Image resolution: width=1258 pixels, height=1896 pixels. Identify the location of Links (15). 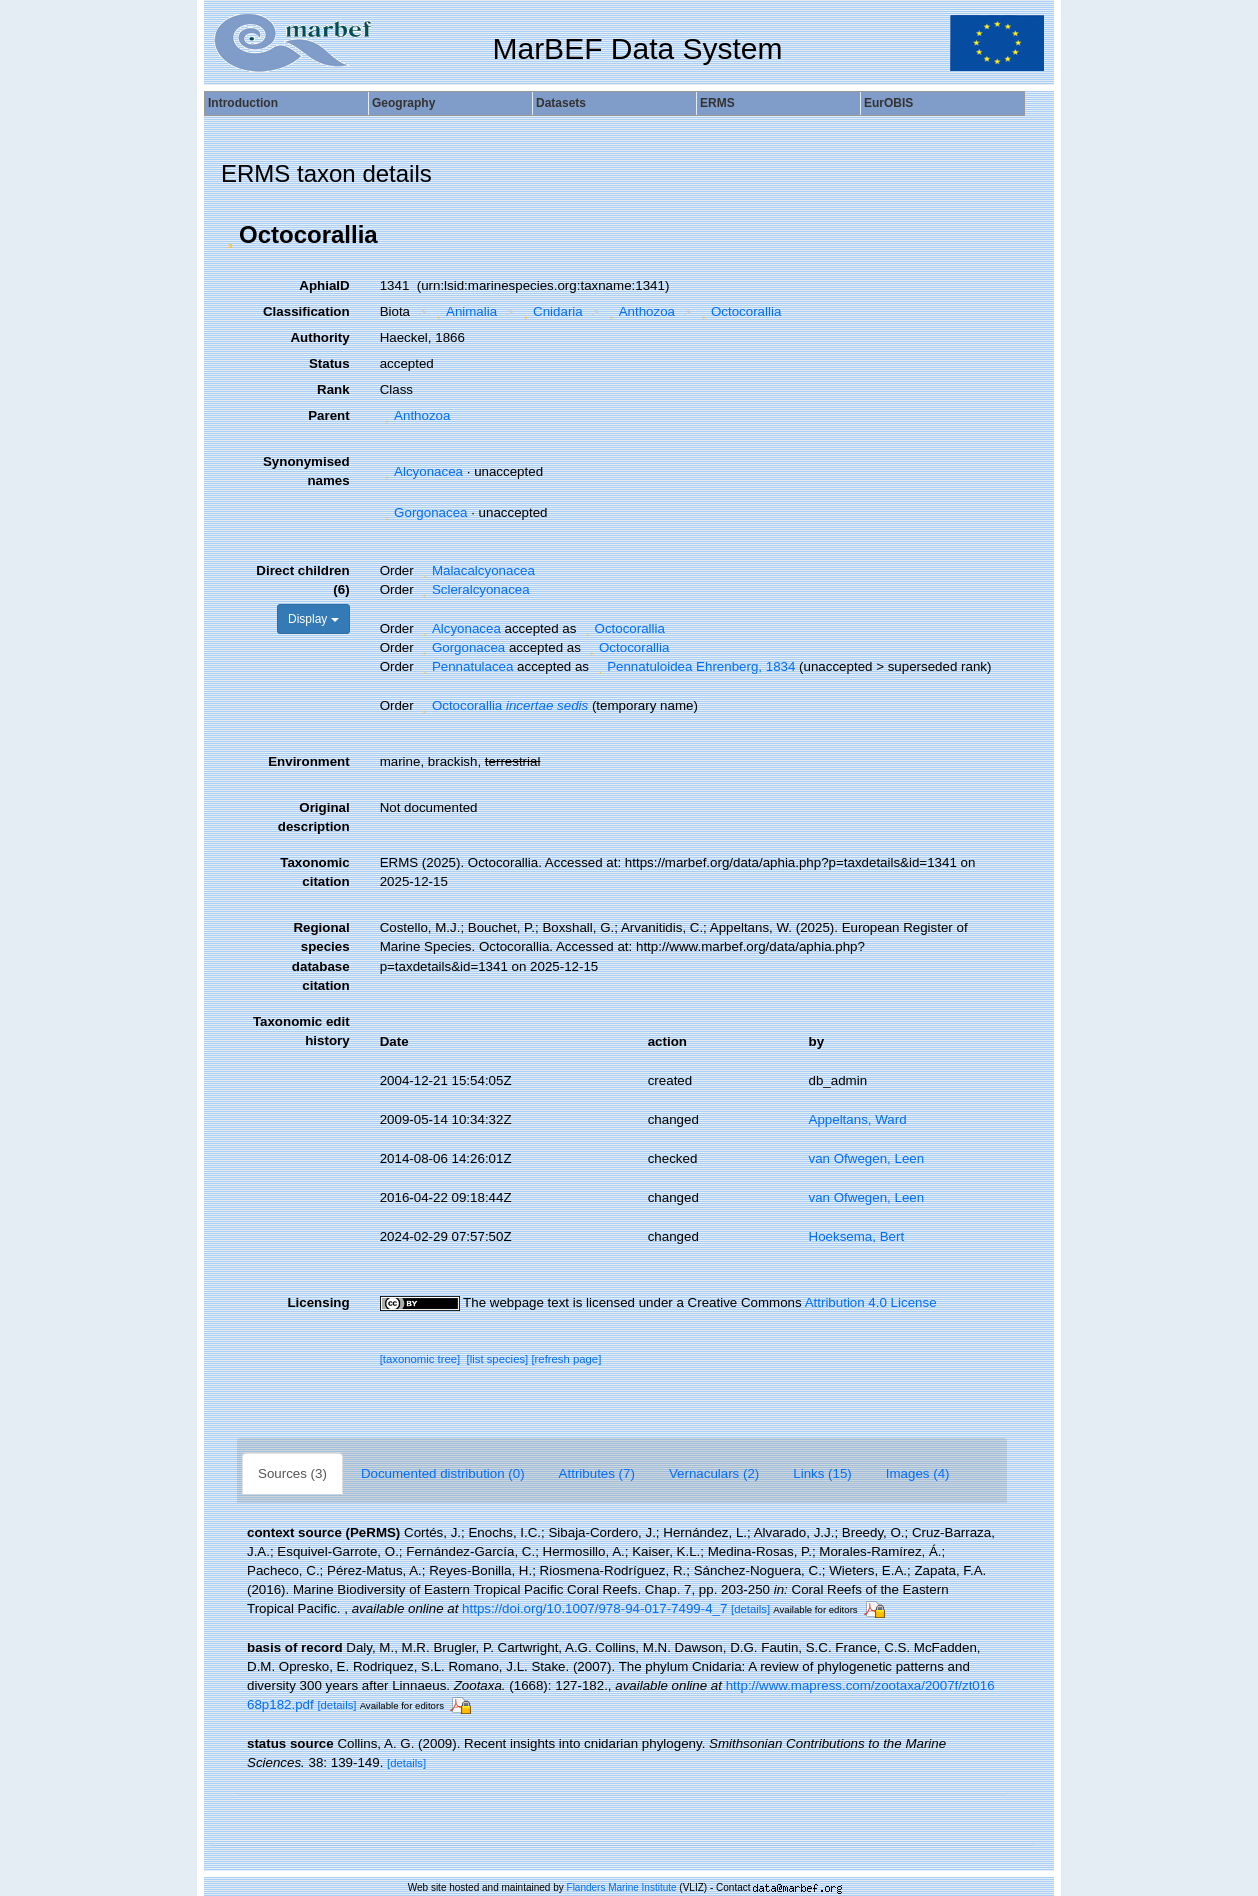
(822, 1473).